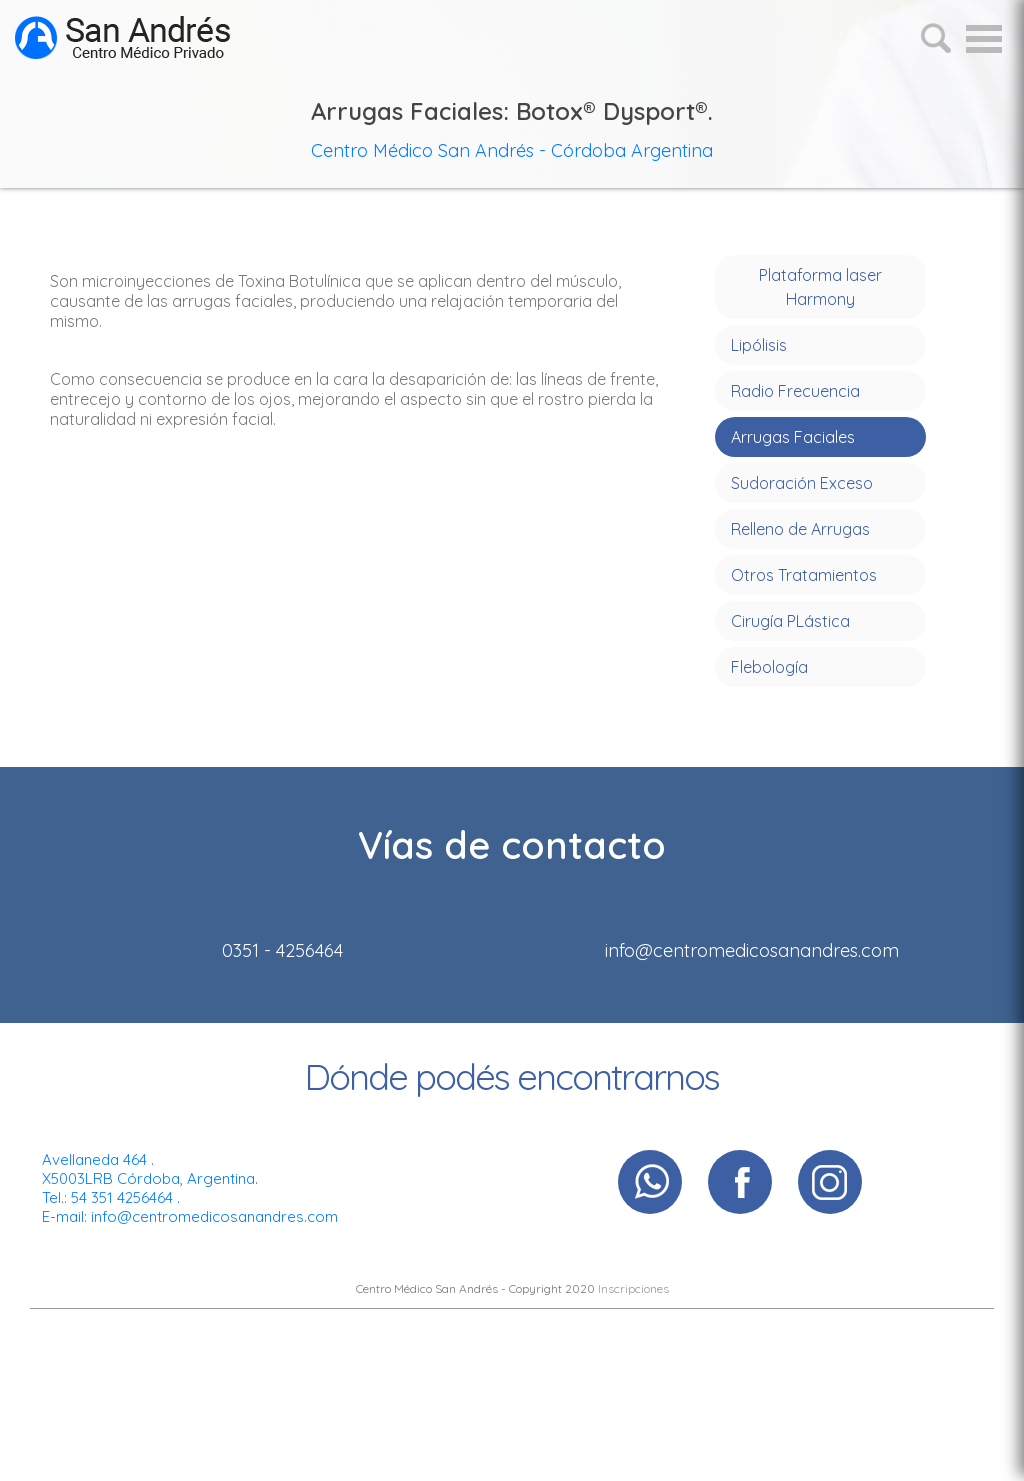 The width and height of the screenshot is (1024, 1481). Describe the element at coordinates (769, 667) in the screenshot. I see `Flebología` at that location.